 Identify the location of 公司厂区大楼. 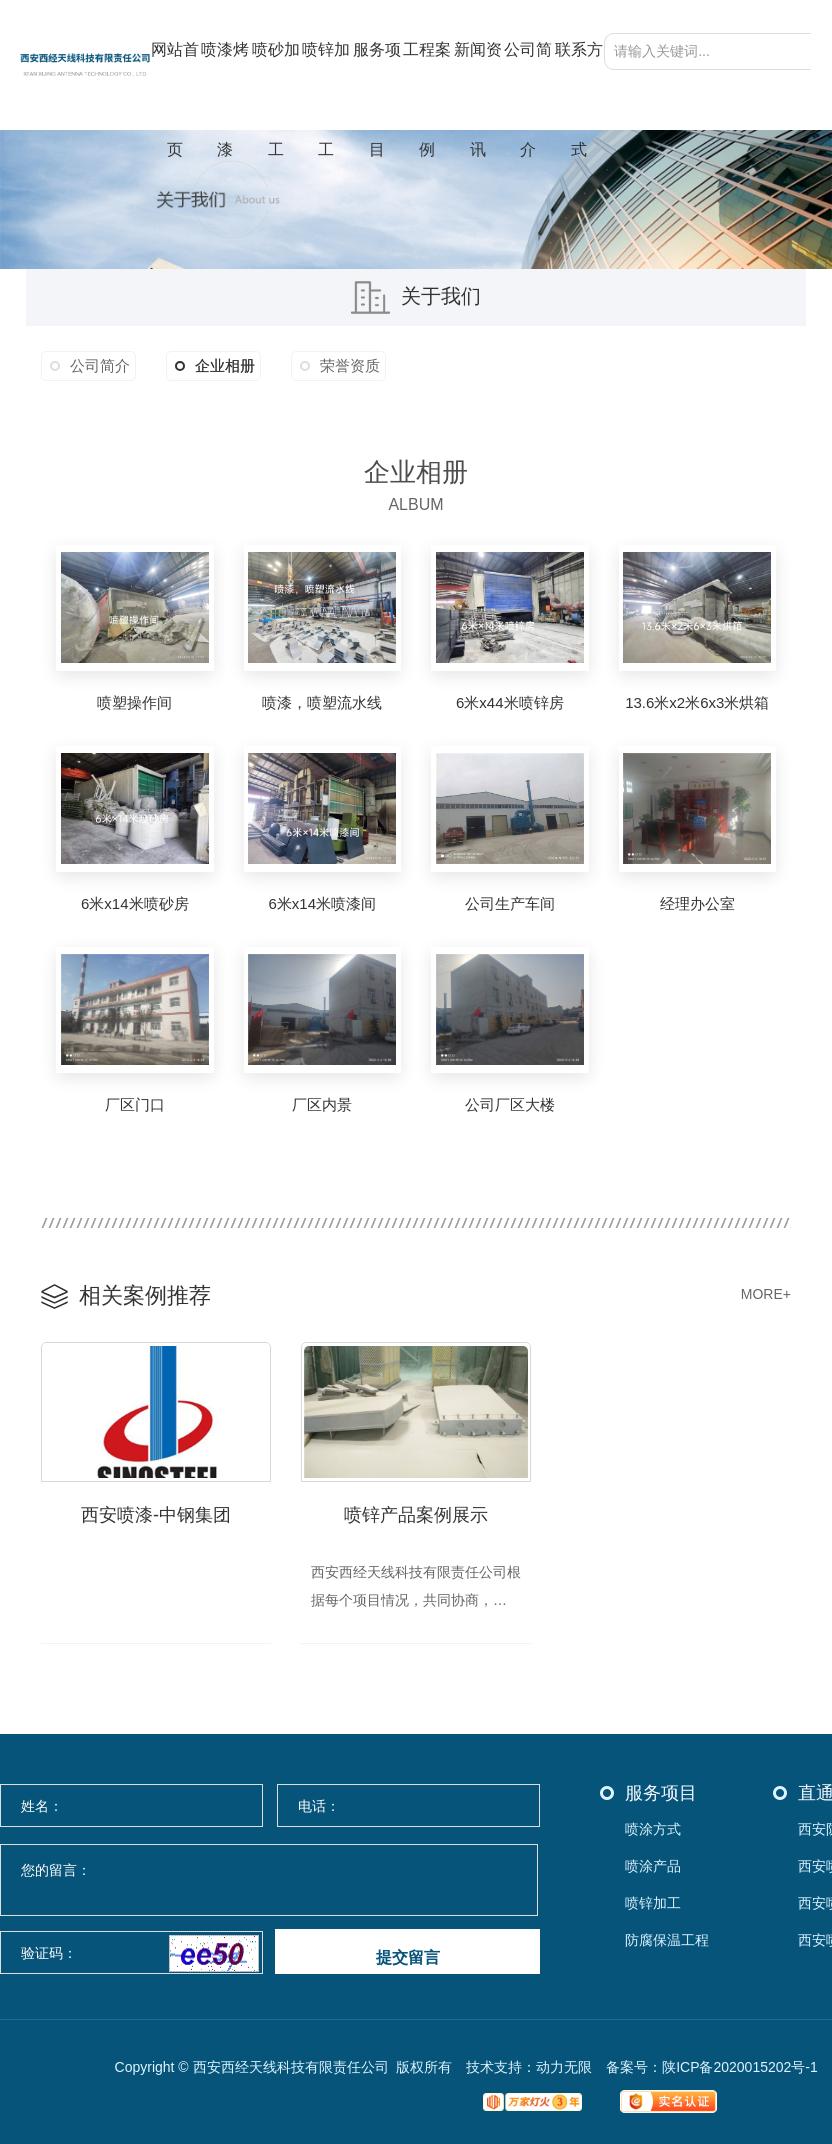
(510, 1104).